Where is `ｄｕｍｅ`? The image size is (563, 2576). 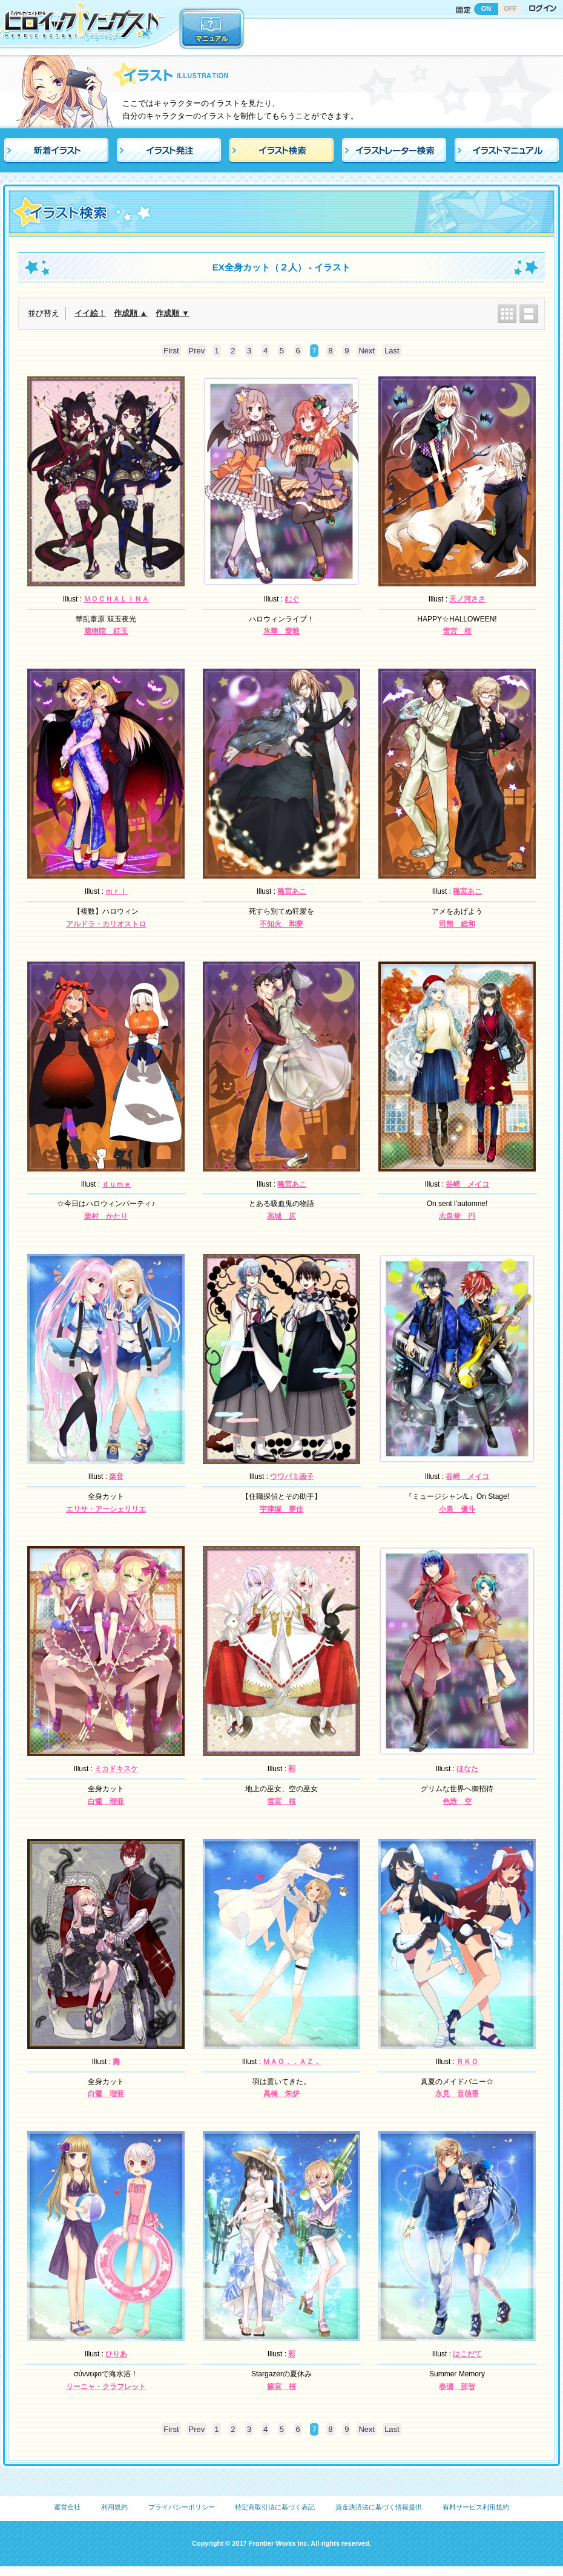
ｄｕｍｅ is located at coordinates (116, 1184).